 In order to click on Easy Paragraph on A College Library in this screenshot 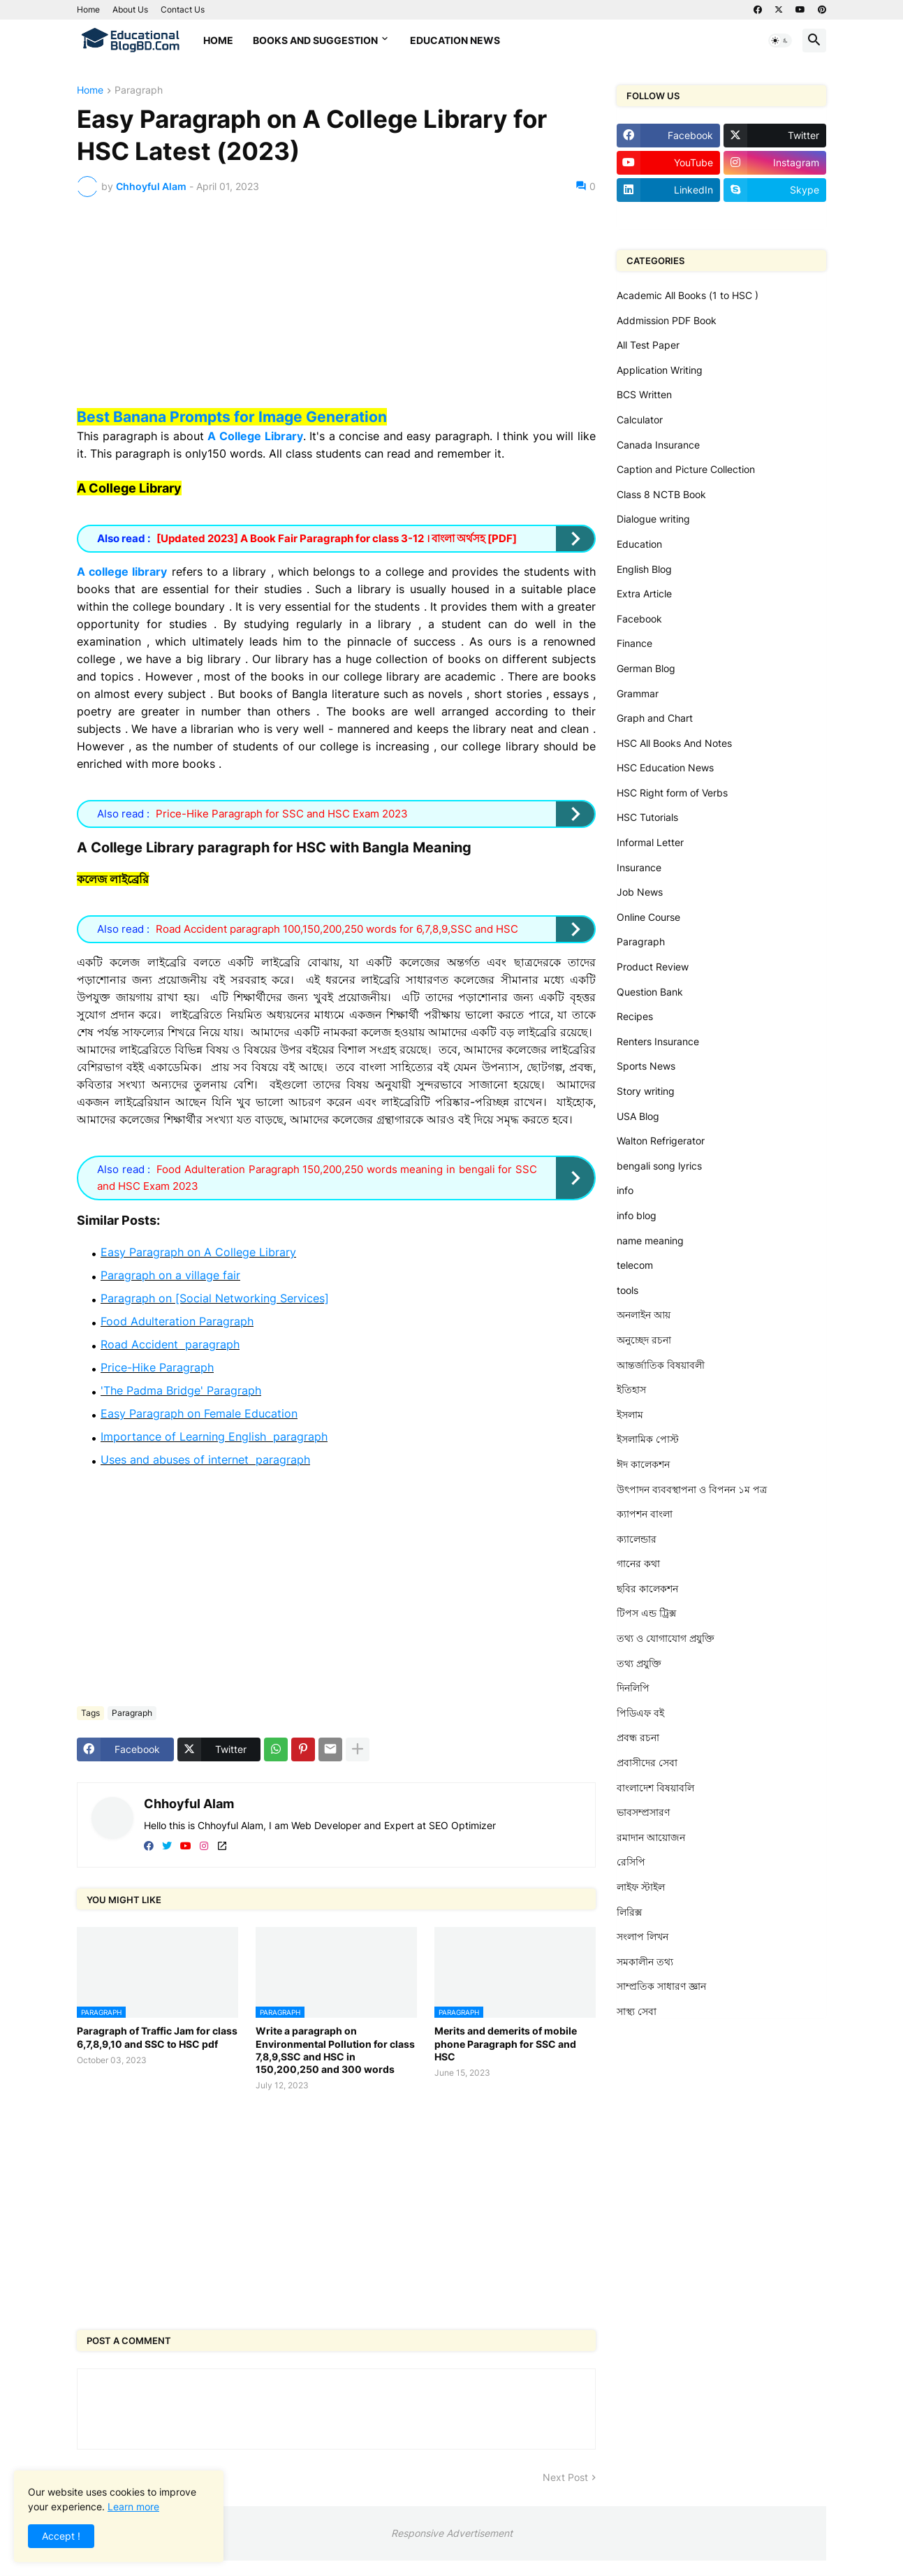, I will do `click(198, 1252)`.